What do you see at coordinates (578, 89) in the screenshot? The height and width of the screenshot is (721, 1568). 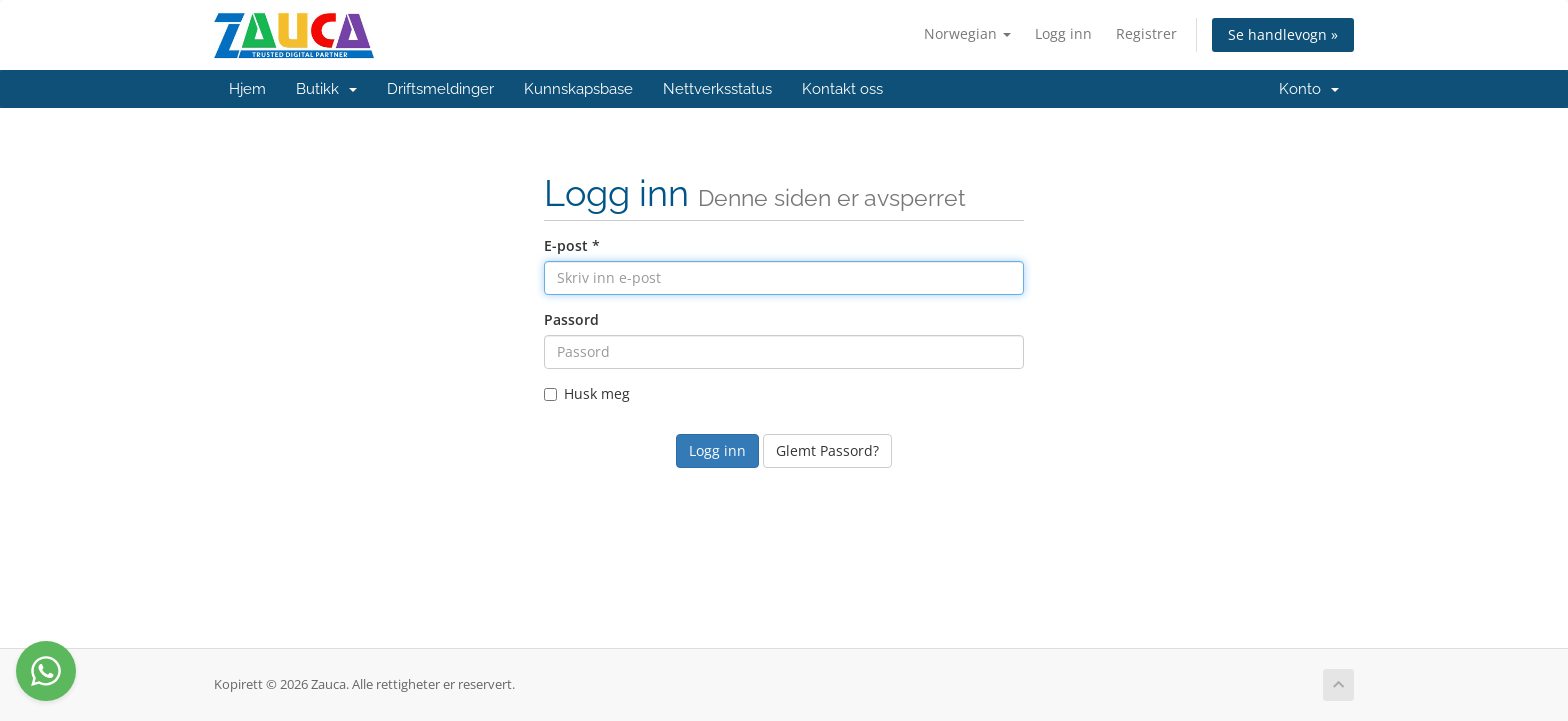 I see `Kunnskapsbase` at bounding box center [578, 89].